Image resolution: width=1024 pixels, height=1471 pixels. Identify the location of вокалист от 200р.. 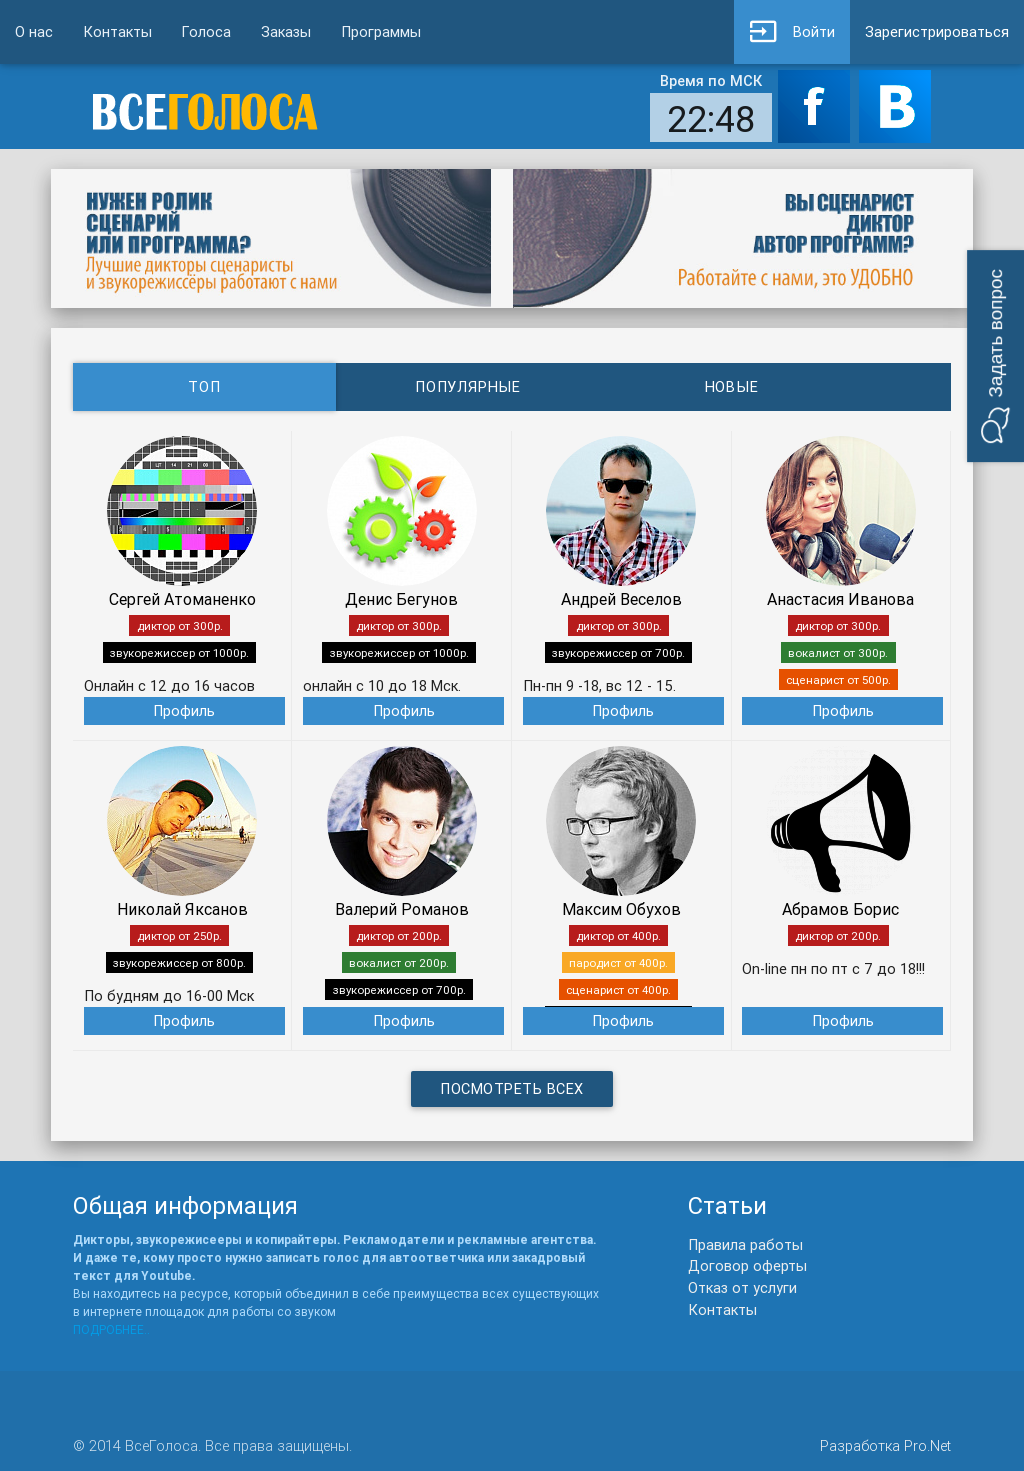
(399, 962).